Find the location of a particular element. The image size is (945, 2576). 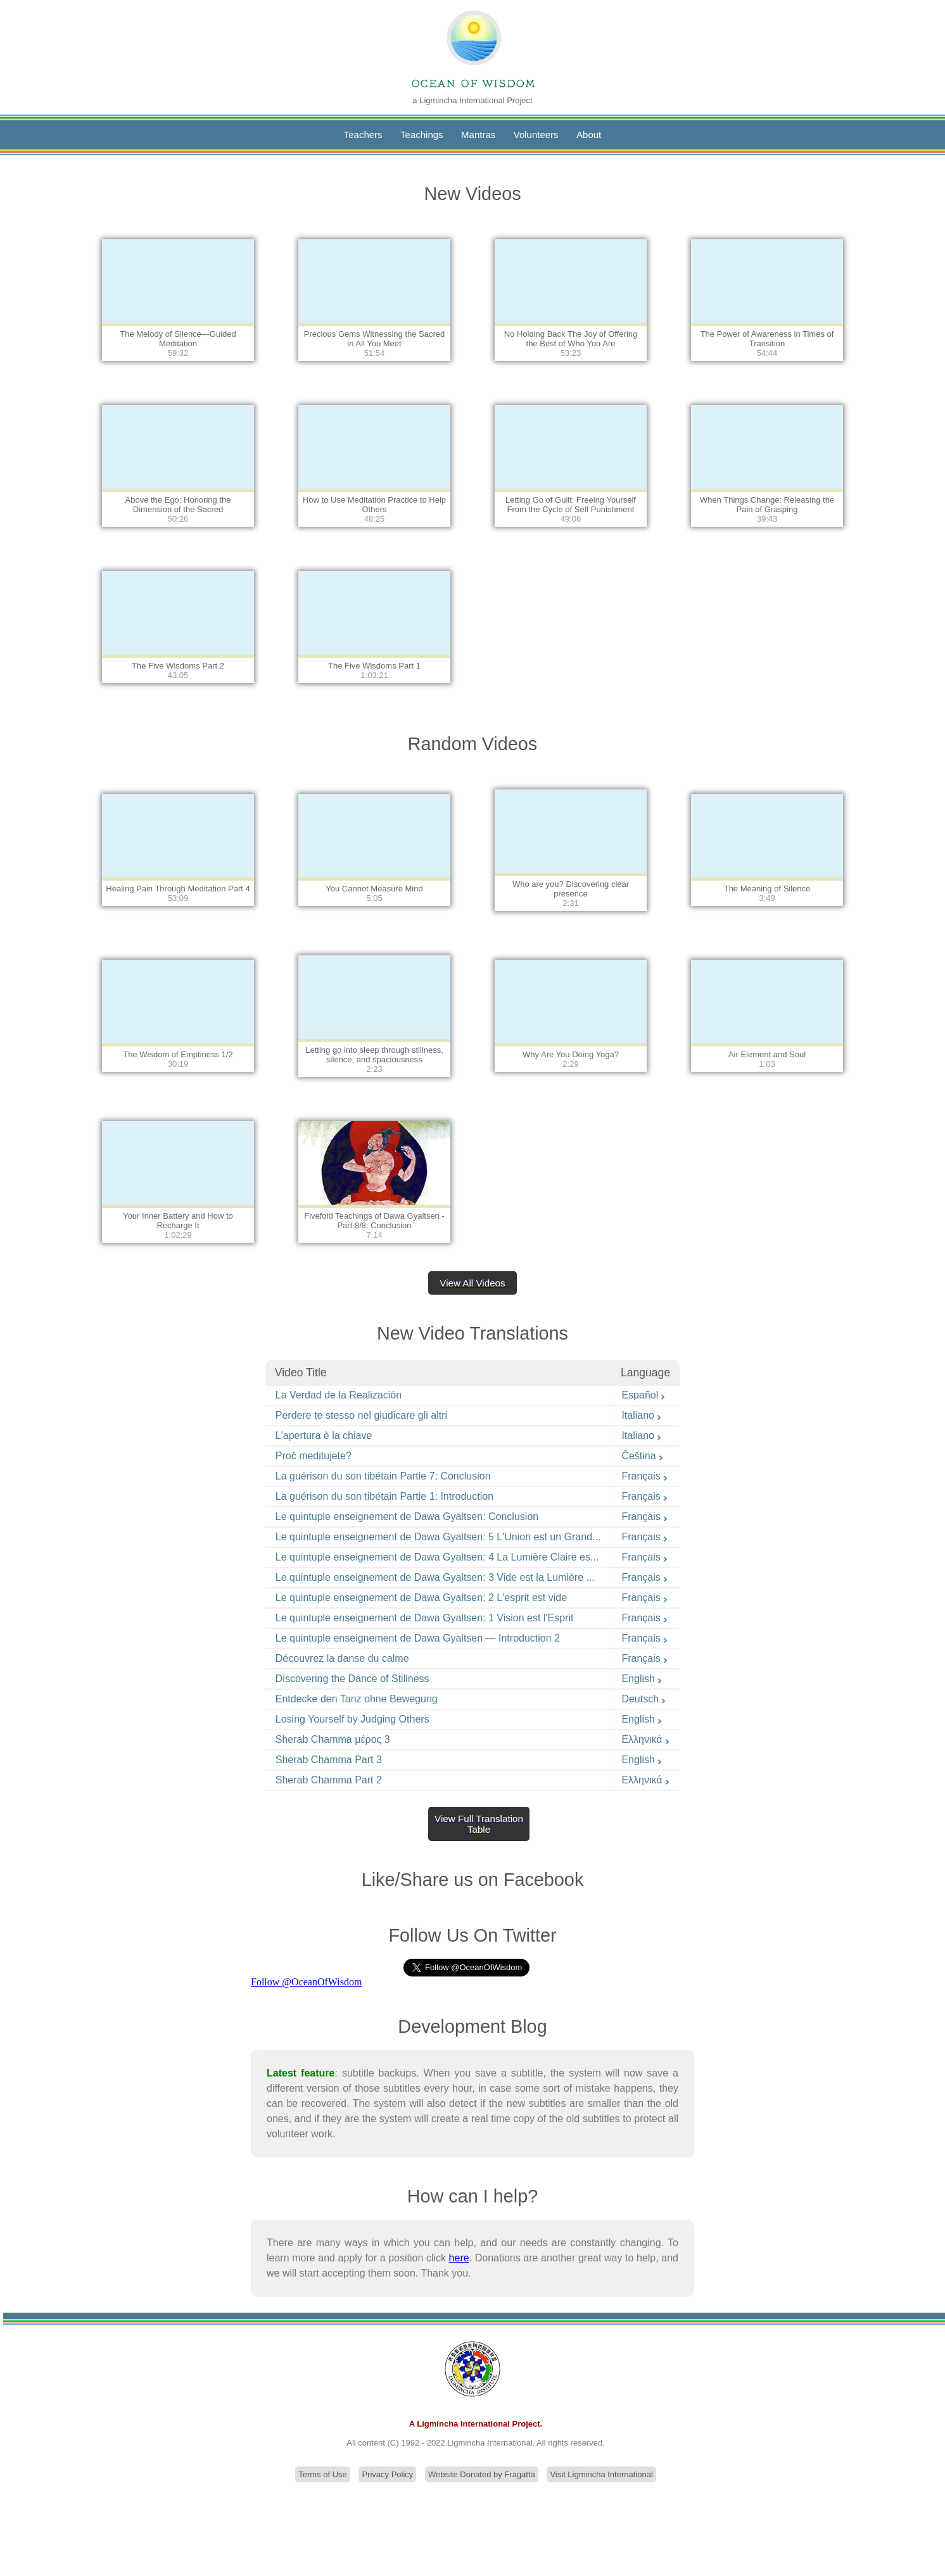

La Verdad de la Realización is located at coordinates (339, 1395).